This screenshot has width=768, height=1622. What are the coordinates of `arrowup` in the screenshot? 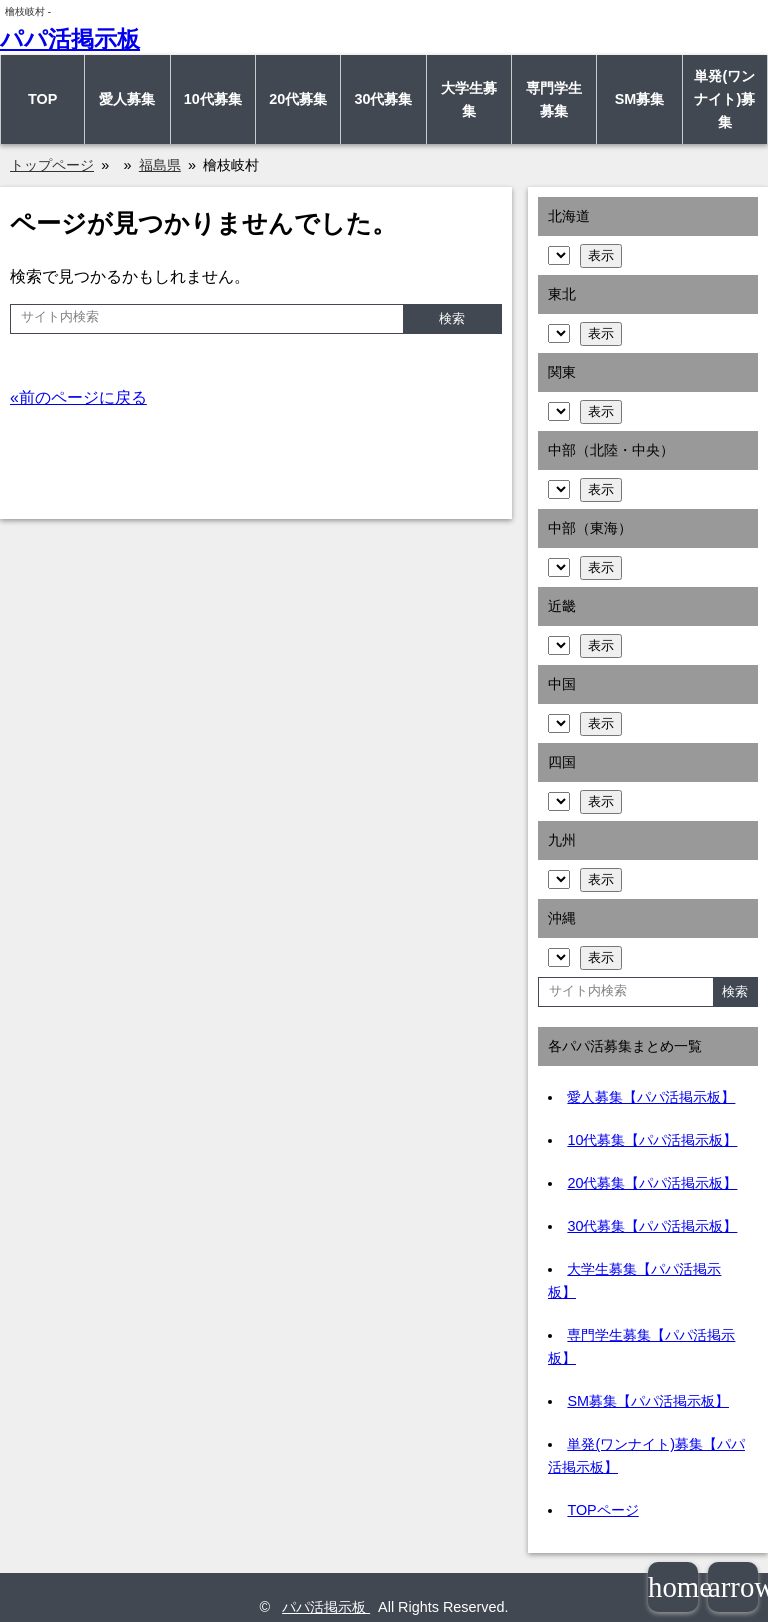 It's located at (733, 1587).